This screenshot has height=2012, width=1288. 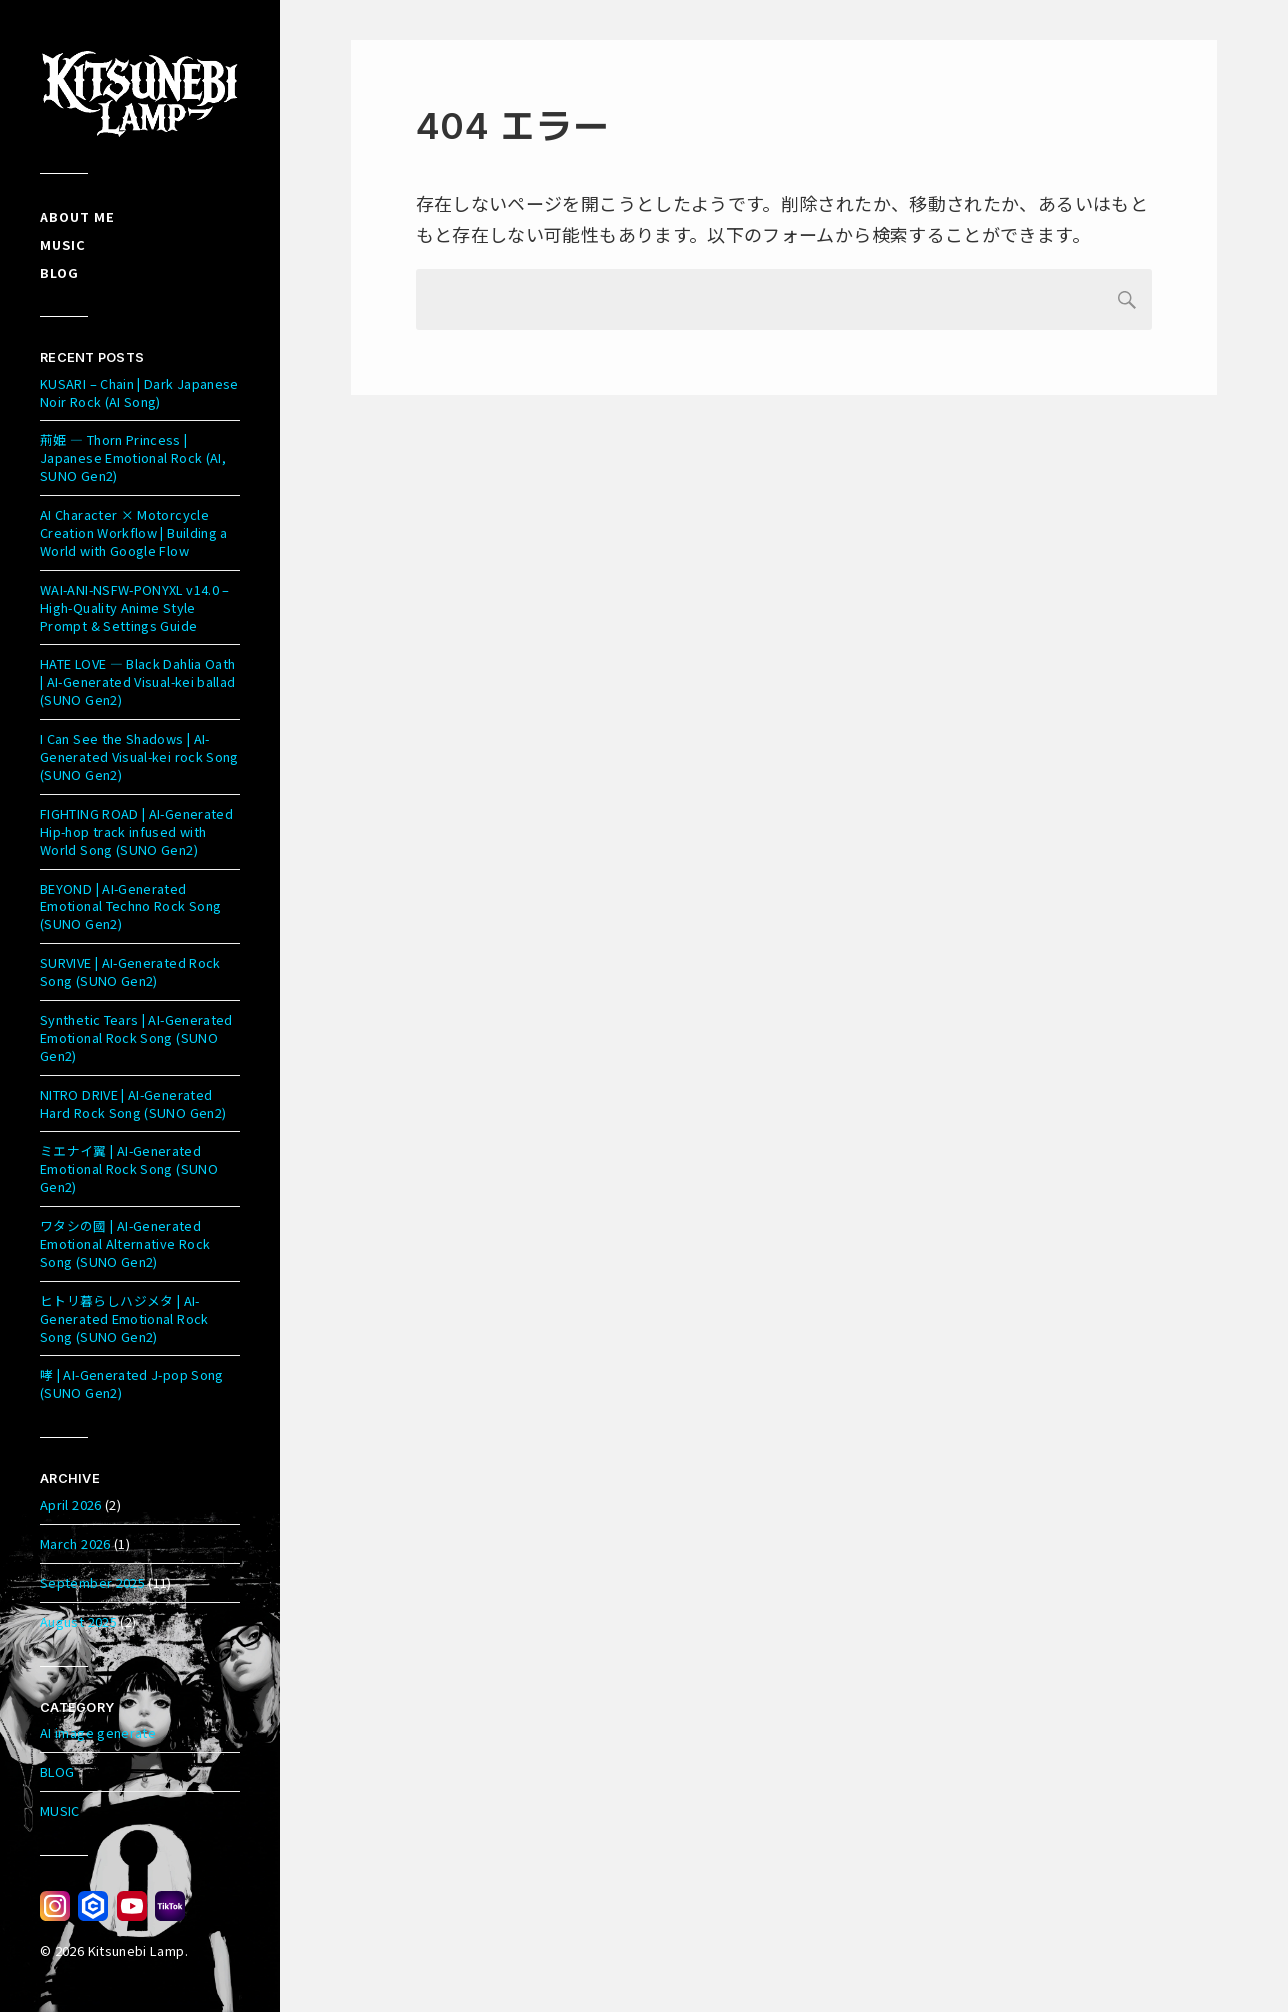 I want to click on Synthetic Tears | AI-Generated Emotional Rock Song (SUNO Gen2), so click(x=136, y=1037).